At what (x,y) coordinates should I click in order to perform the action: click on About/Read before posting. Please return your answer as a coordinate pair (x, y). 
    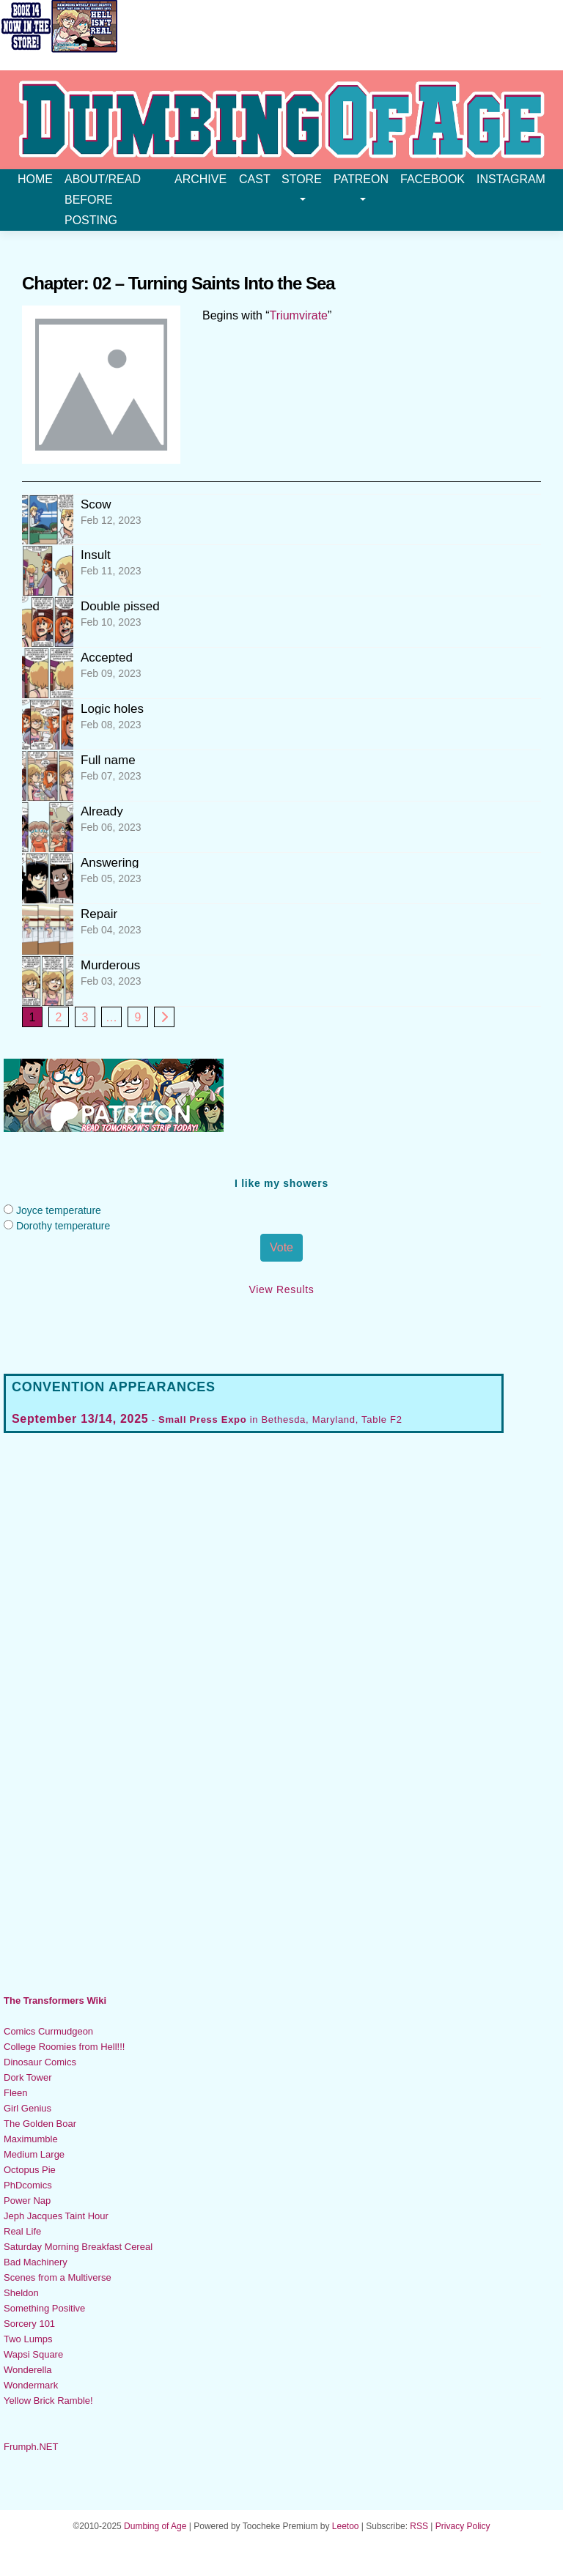
    Looking at the image, I should click on (103, 199).